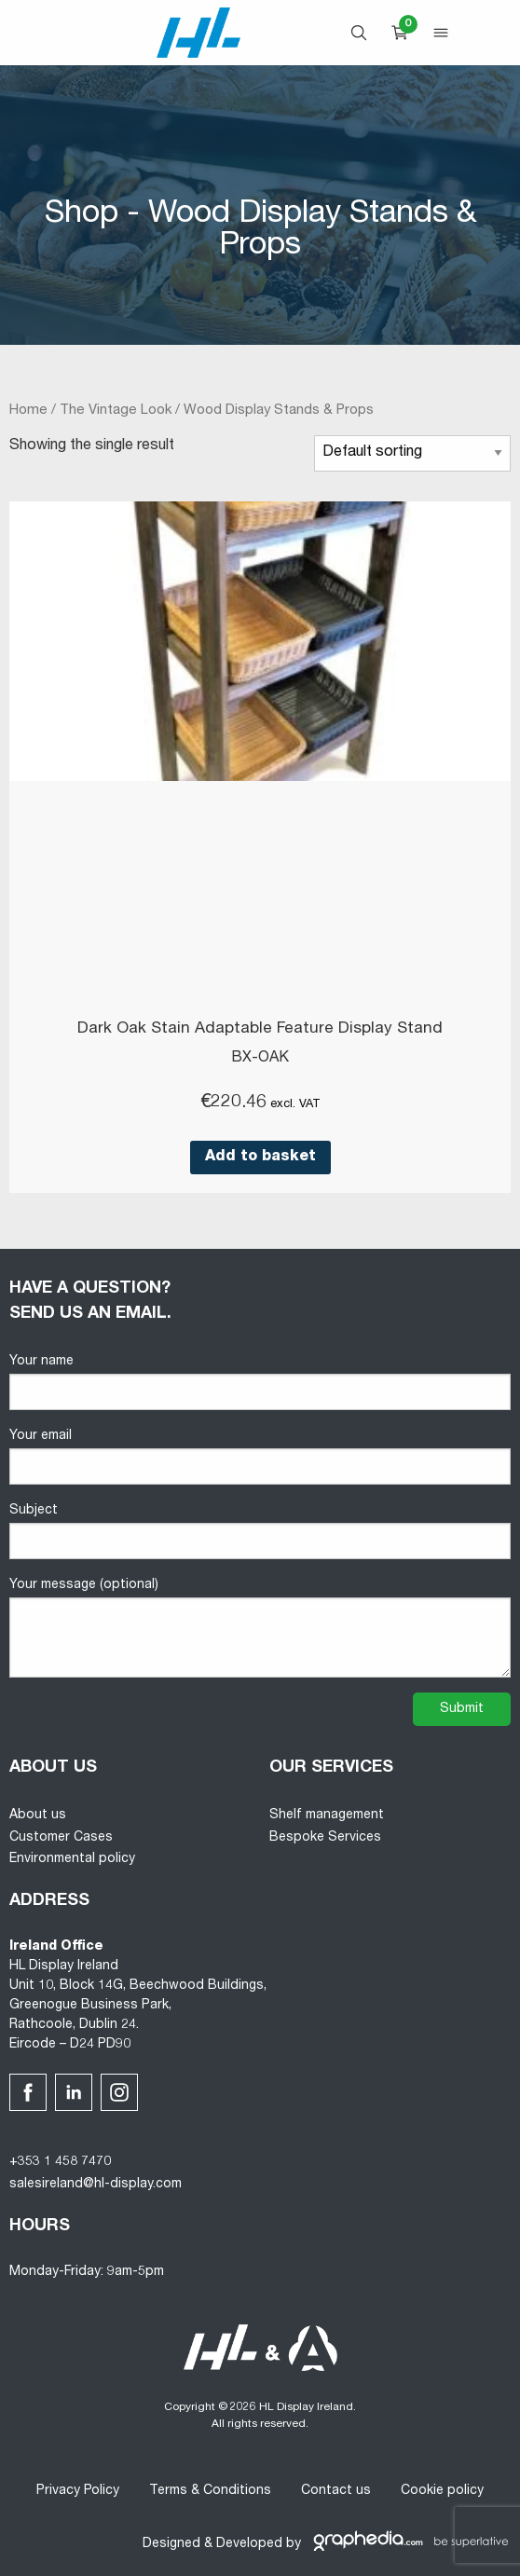 The width and height of the screenshot is (520, 2576). I want to click on Privacy Policy, so click(77, 2491).